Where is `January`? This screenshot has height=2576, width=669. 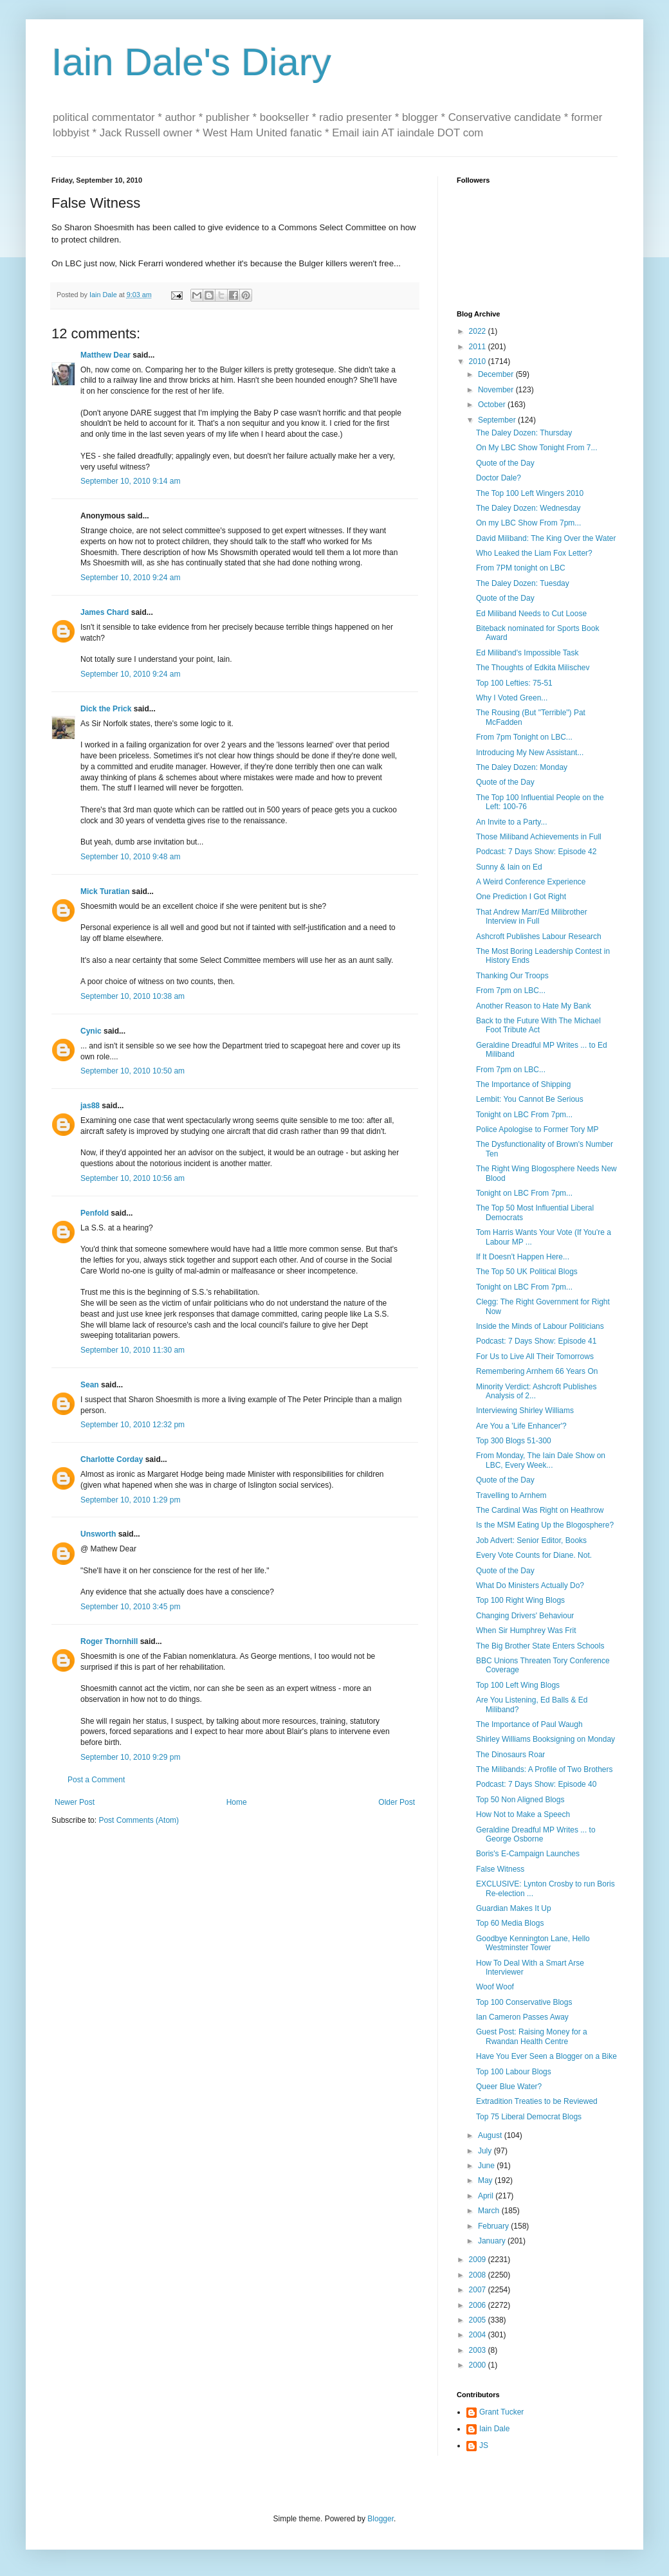 January is located at coordinates (493, 2240).